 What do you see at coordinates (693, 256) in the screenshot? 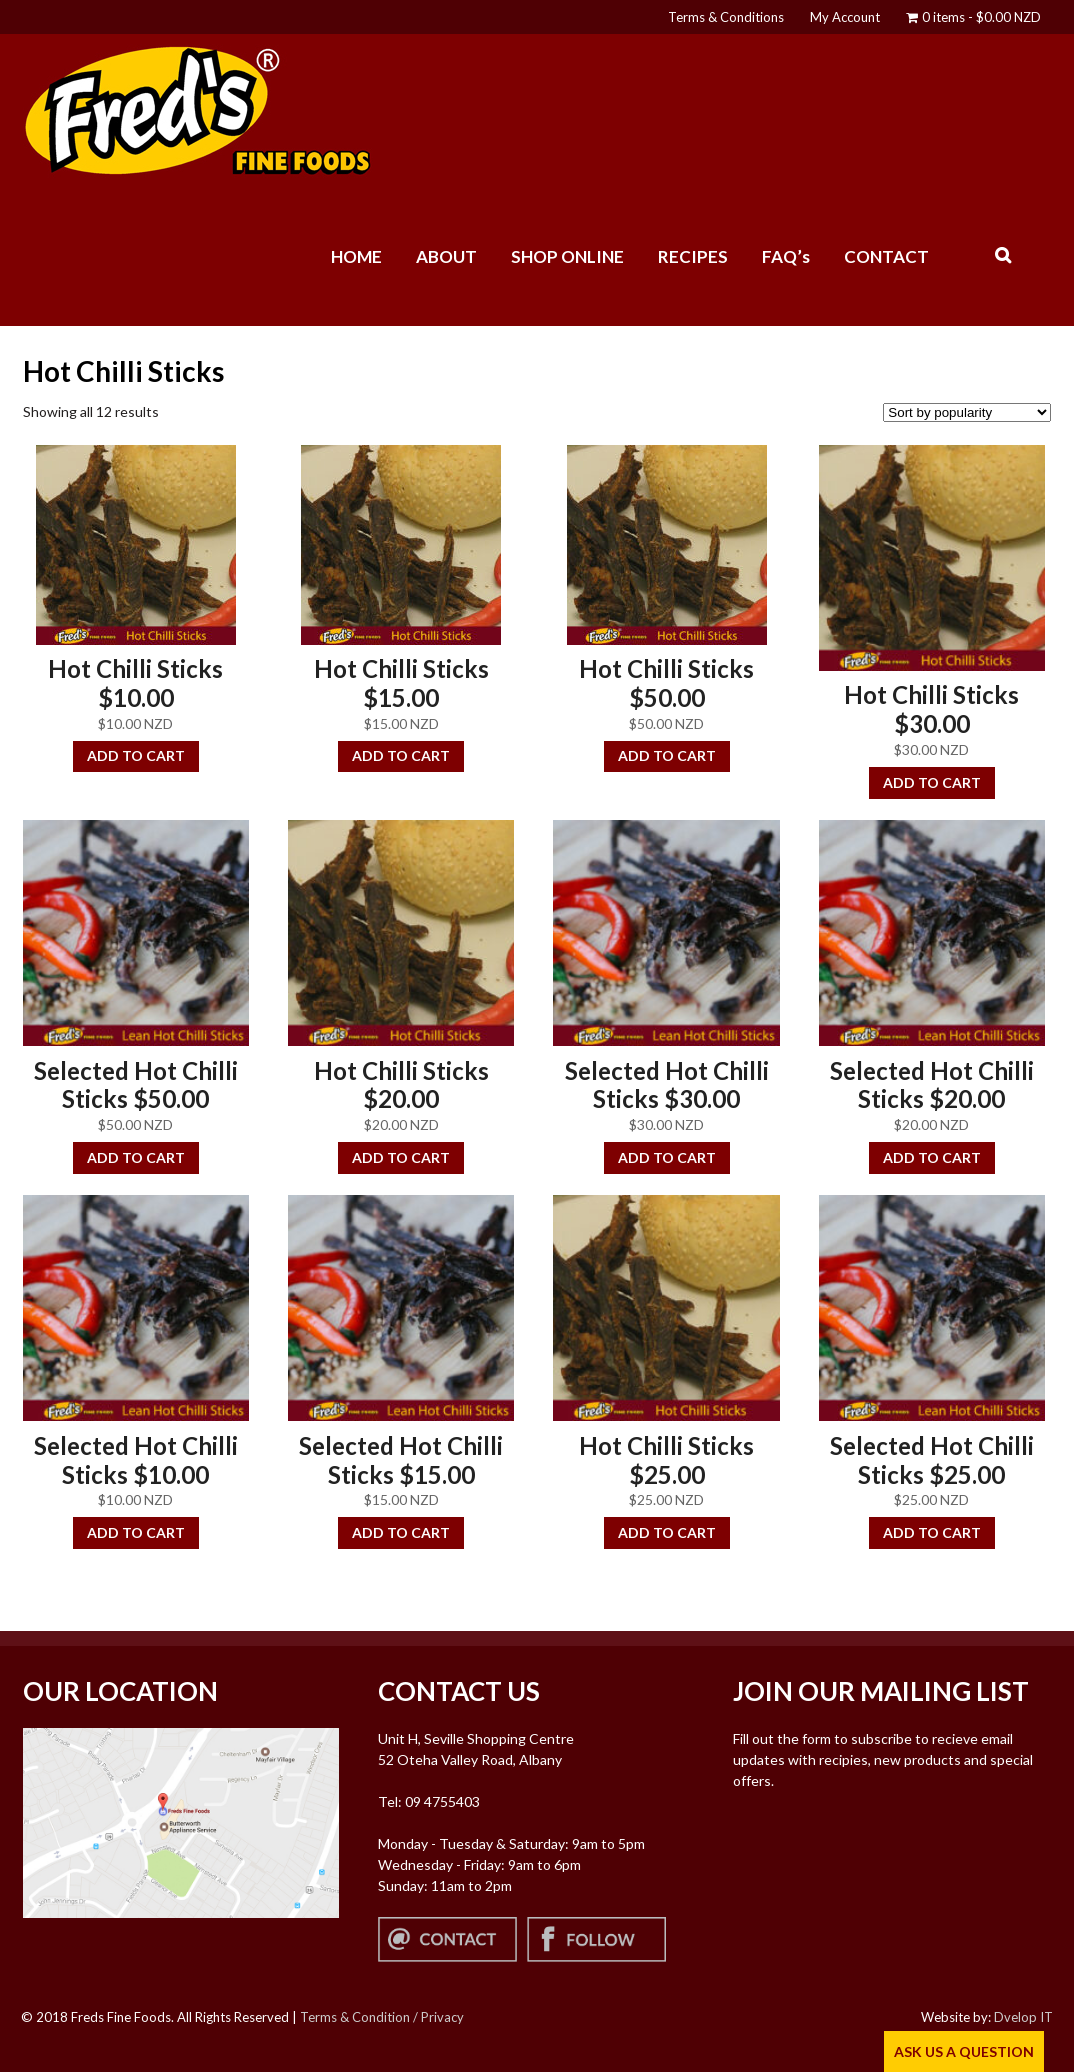
I see `RECIPES` at bounding box center [693, 256].